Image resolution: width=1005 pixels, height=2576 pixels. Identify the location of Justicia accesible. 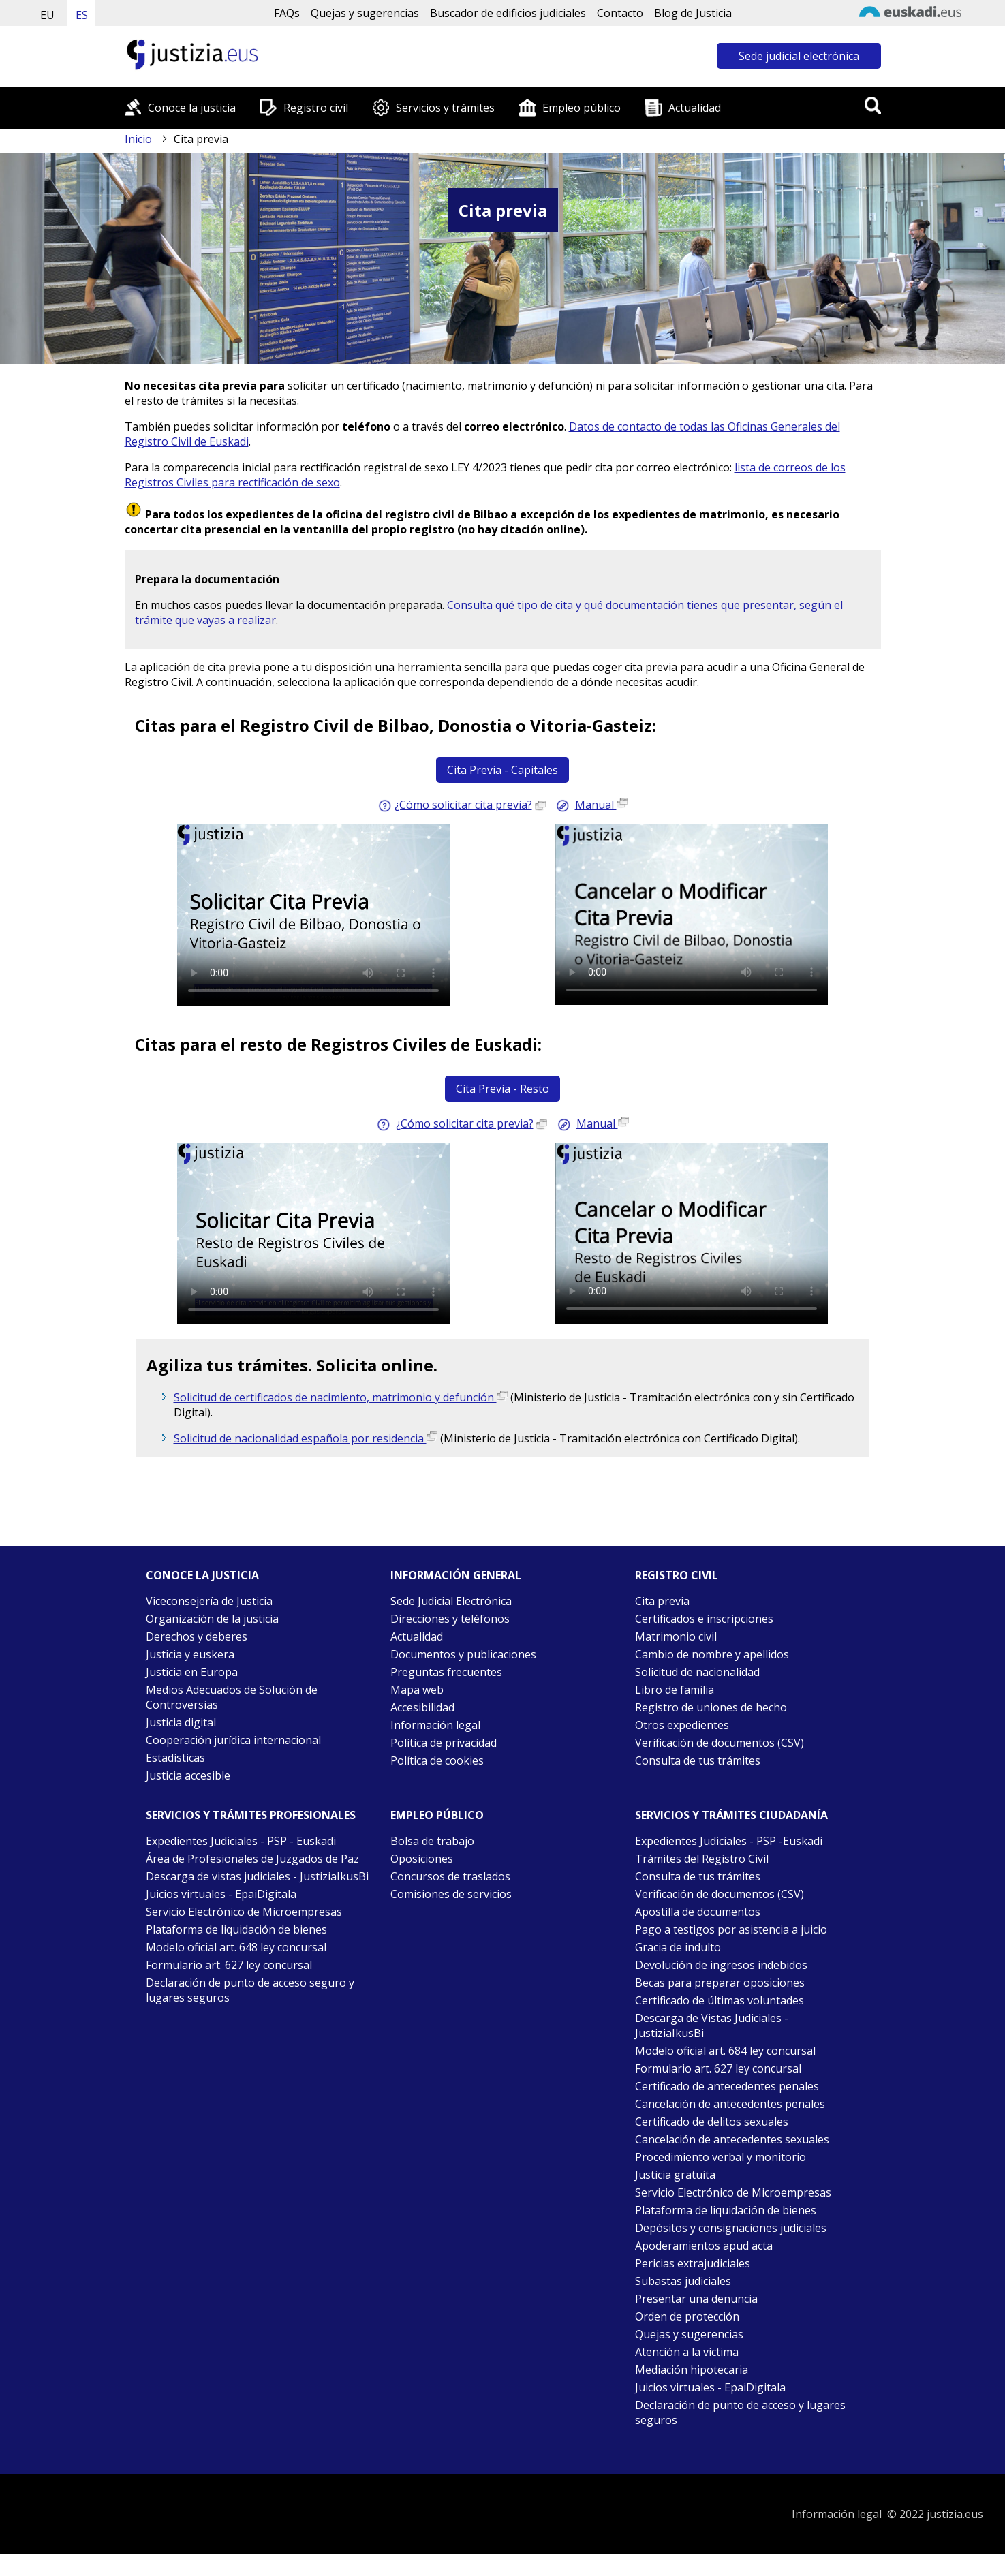
(188, 1775).